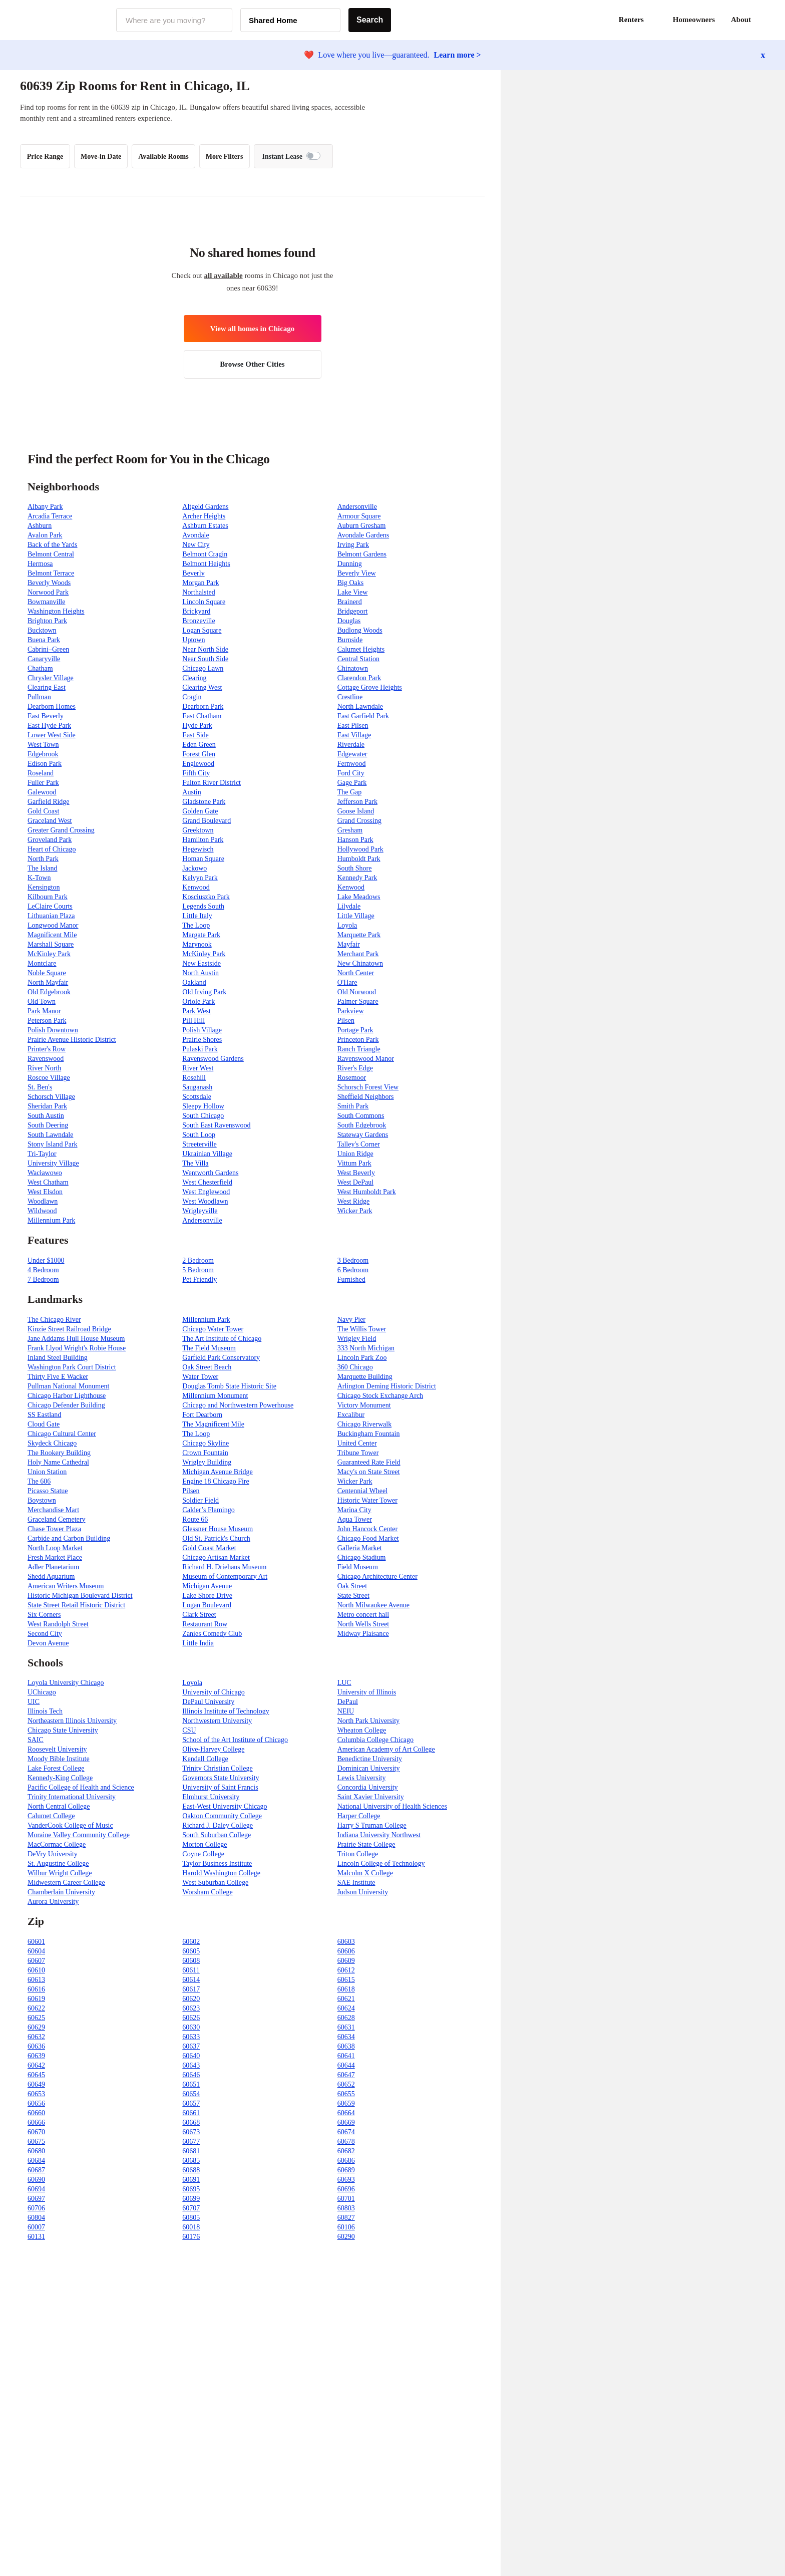 This screenshot has width=785, height=2576. What do you see at coordinates (361, 554) in the screenshot?
I see `Belmont Gardens` at bounding box center [361, 554].